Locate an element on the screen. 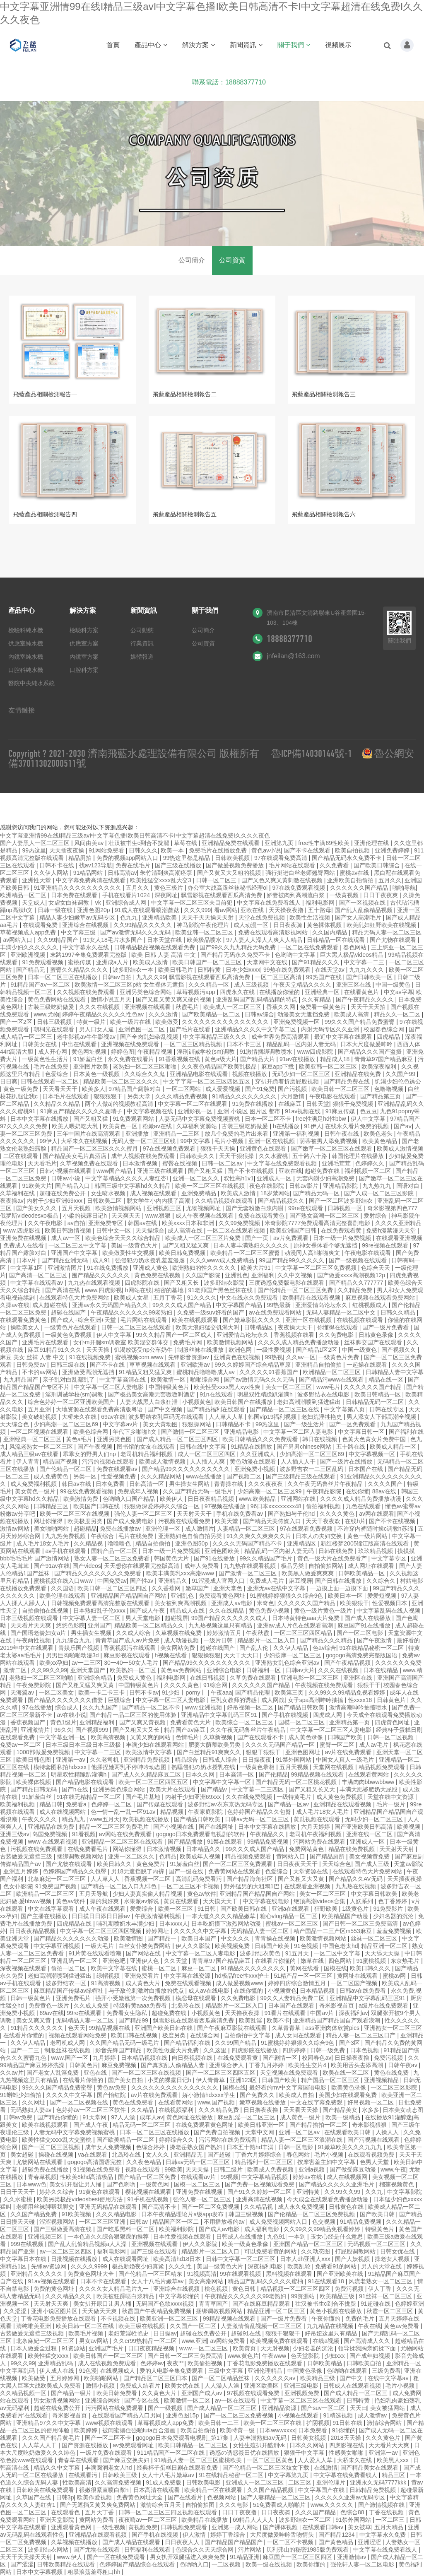  五月久久 is located at coordinates (390, 880).